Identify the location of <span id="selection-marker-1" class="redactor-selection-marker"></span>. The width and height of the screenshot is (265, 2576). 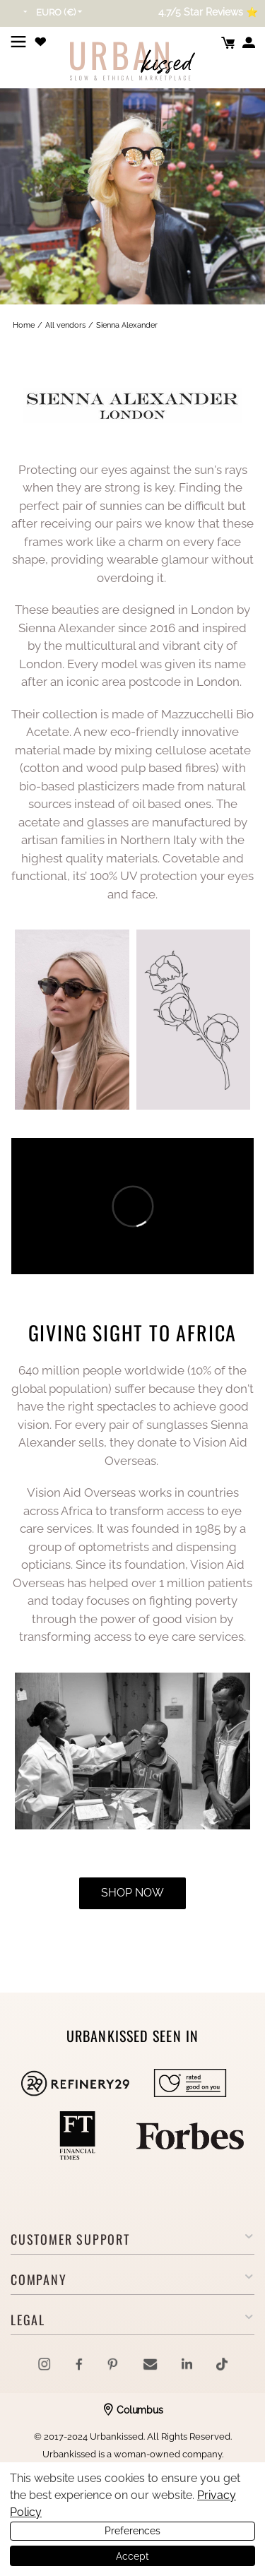
(132, 1206).